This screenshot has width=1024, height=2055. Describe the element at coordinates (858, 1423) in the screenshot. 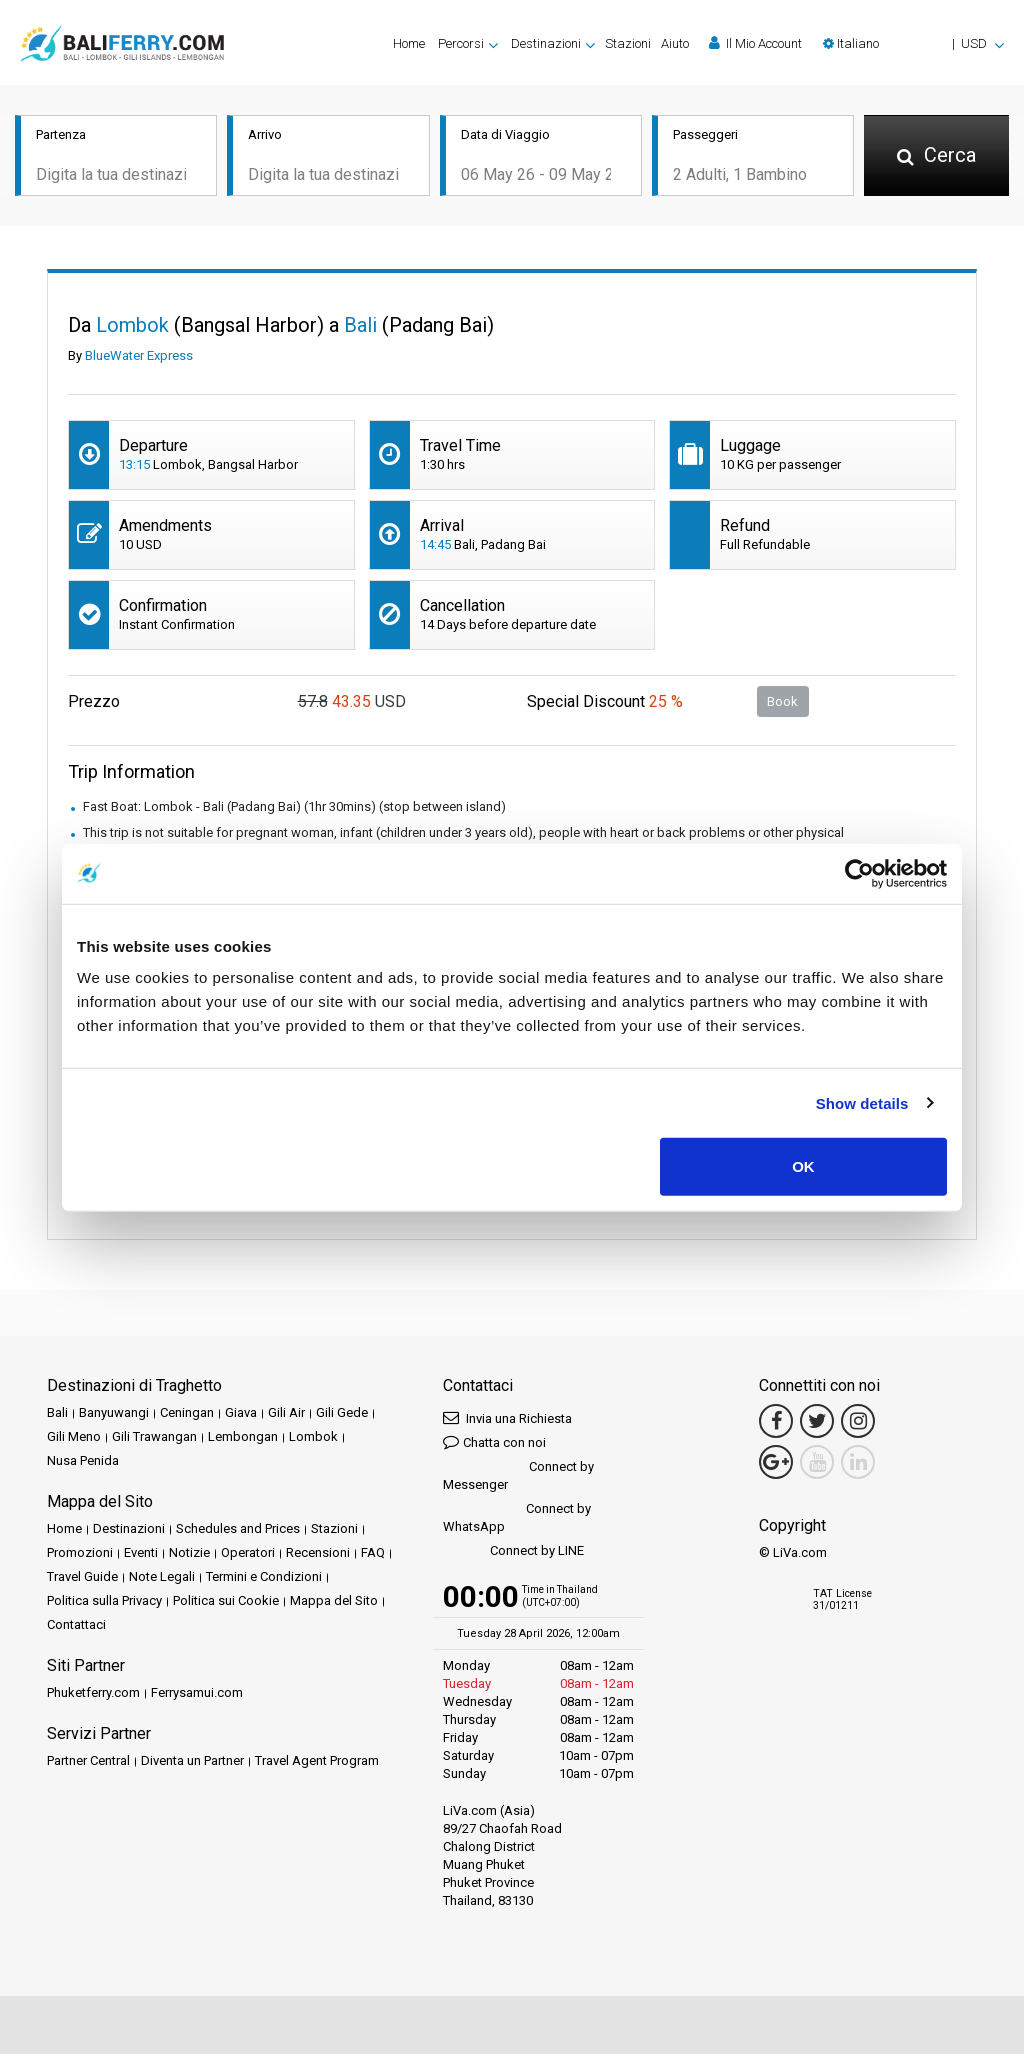

I see `[Instagram Link]` at that location.